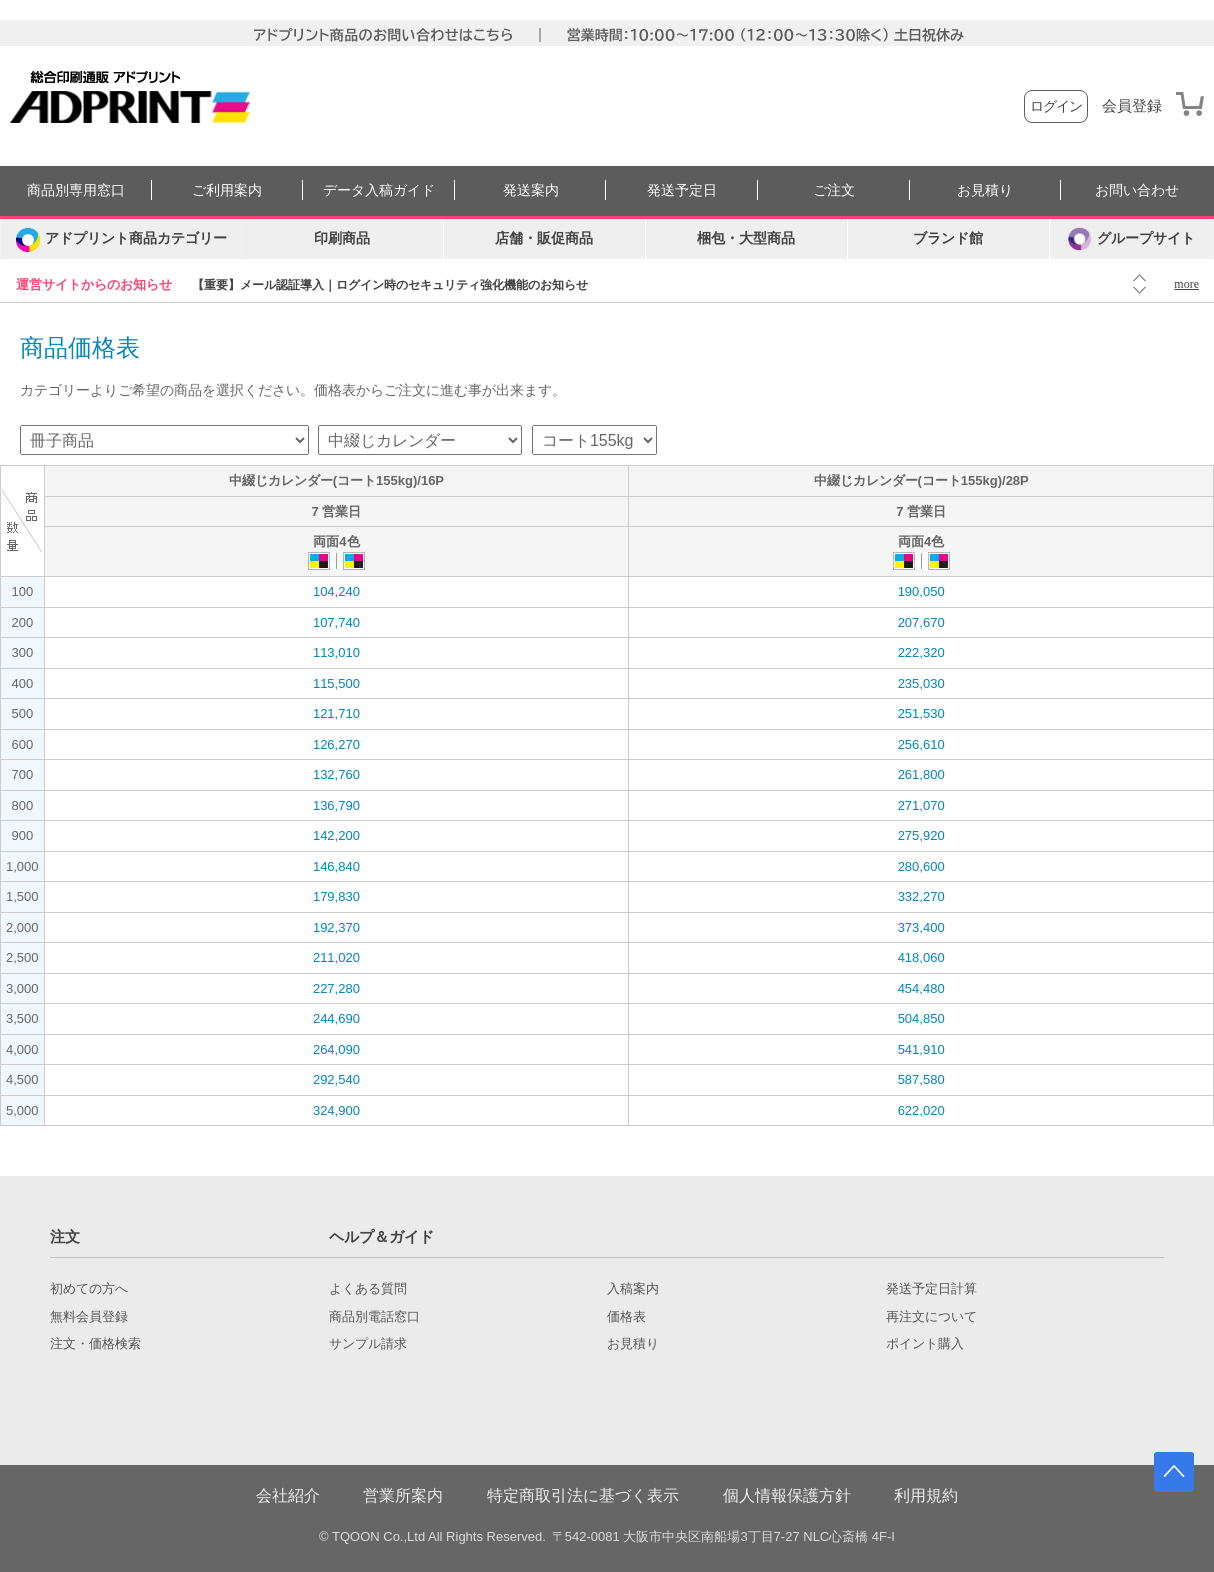 The height and width of the screenshot is (1572, 1214). Describe the element at coordinates (787, 1495) in the screenshot. I see `個人情報保護方針` at that location.